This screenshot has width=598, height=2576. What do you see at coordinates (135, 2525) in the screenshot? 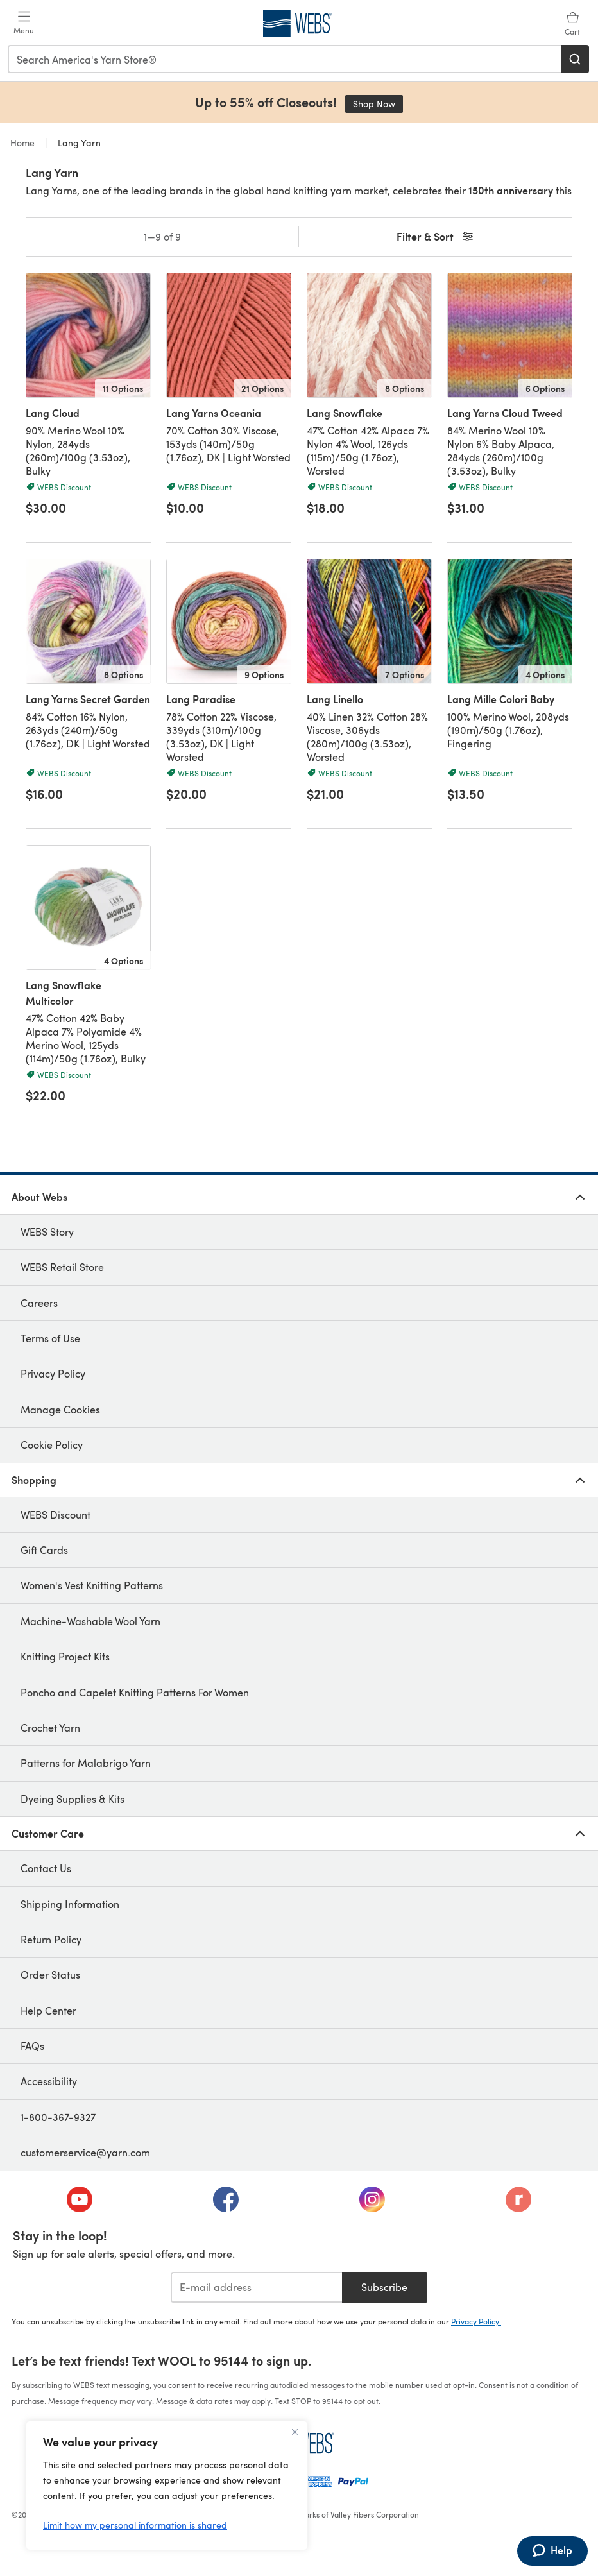
I see `Limit how my personal information is shared` at bounding box center [135, 2525].